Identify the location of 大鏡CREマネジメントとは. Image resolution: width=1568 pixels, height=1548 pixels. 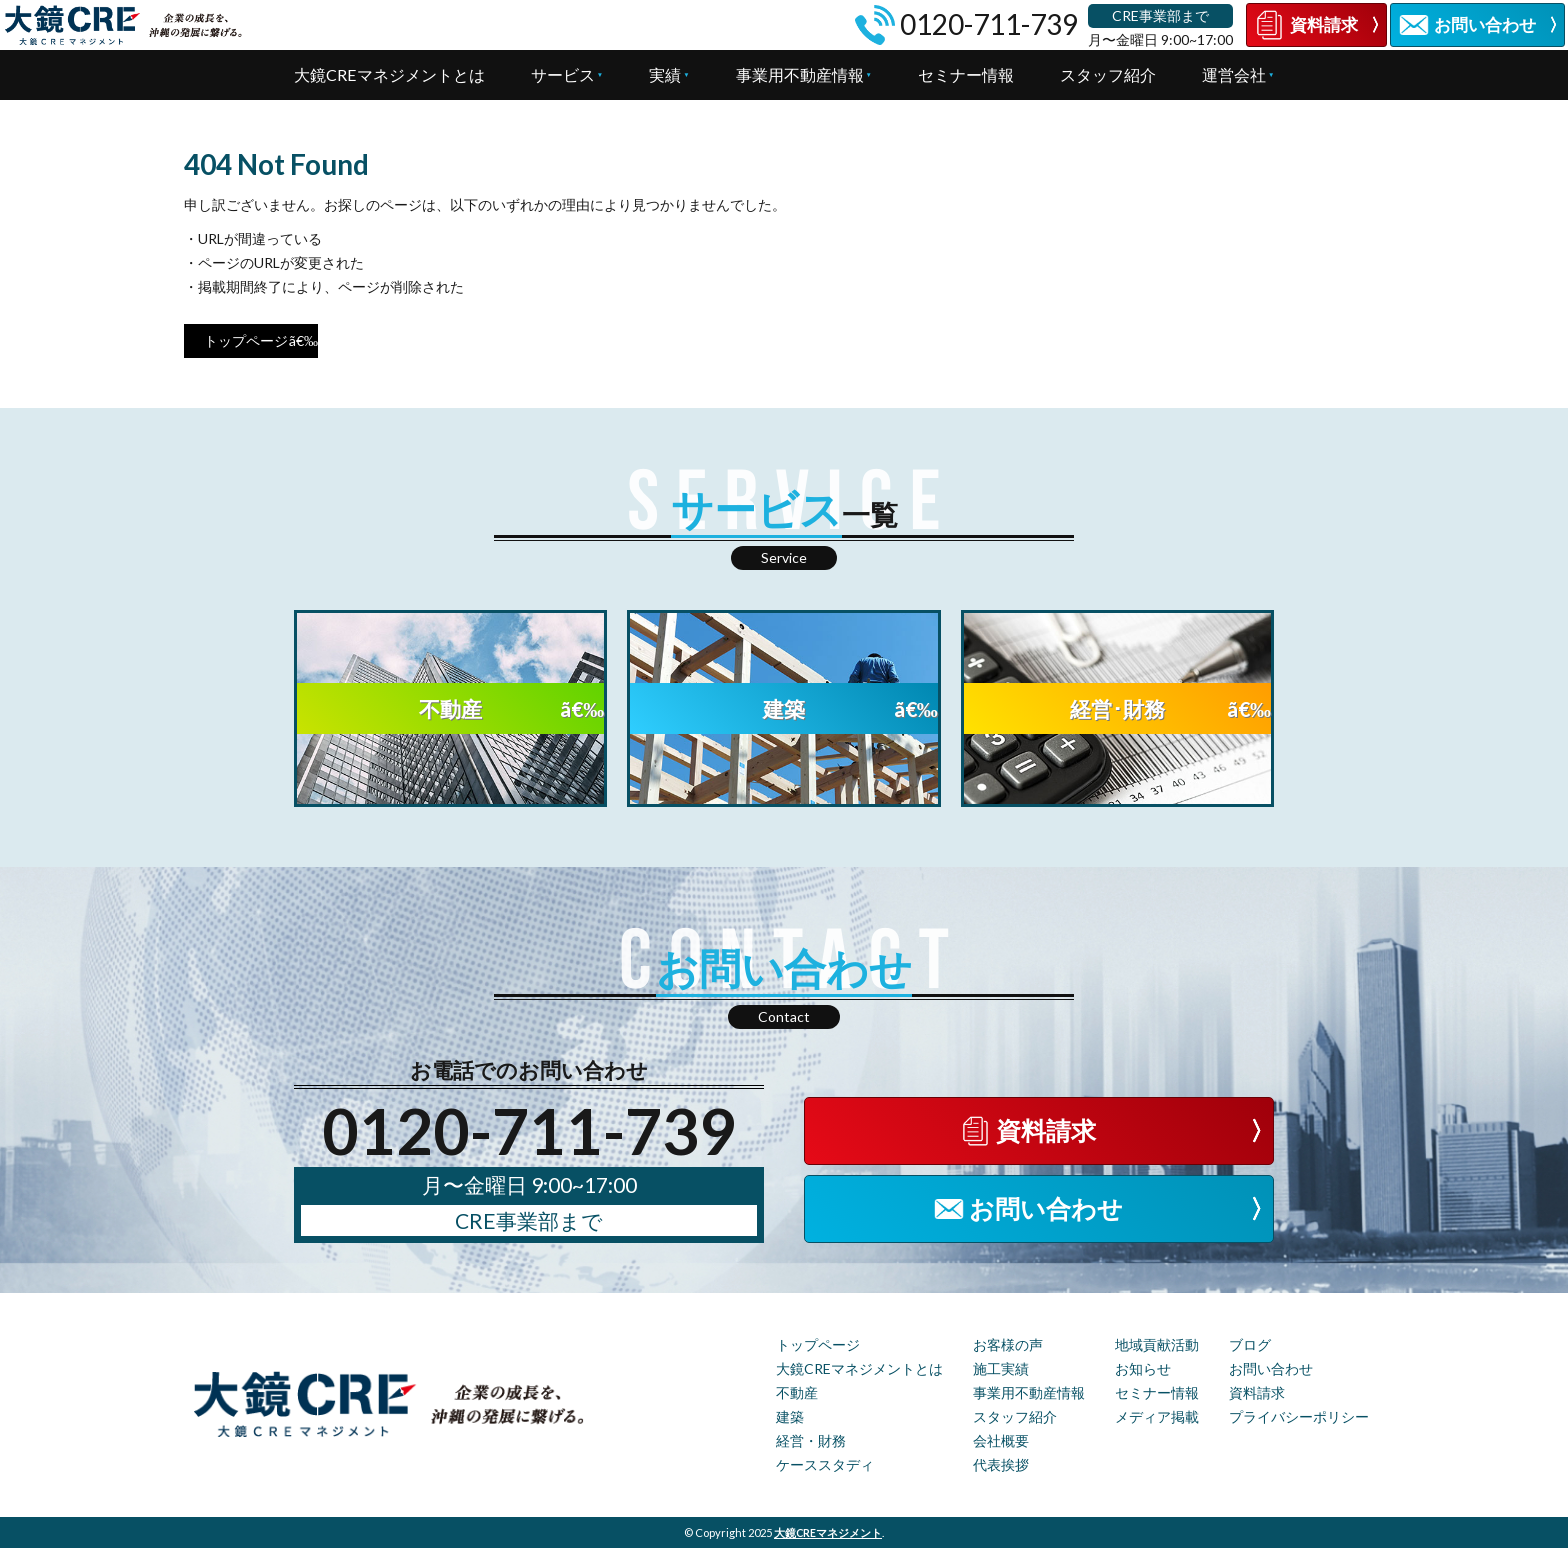
(389, 74).